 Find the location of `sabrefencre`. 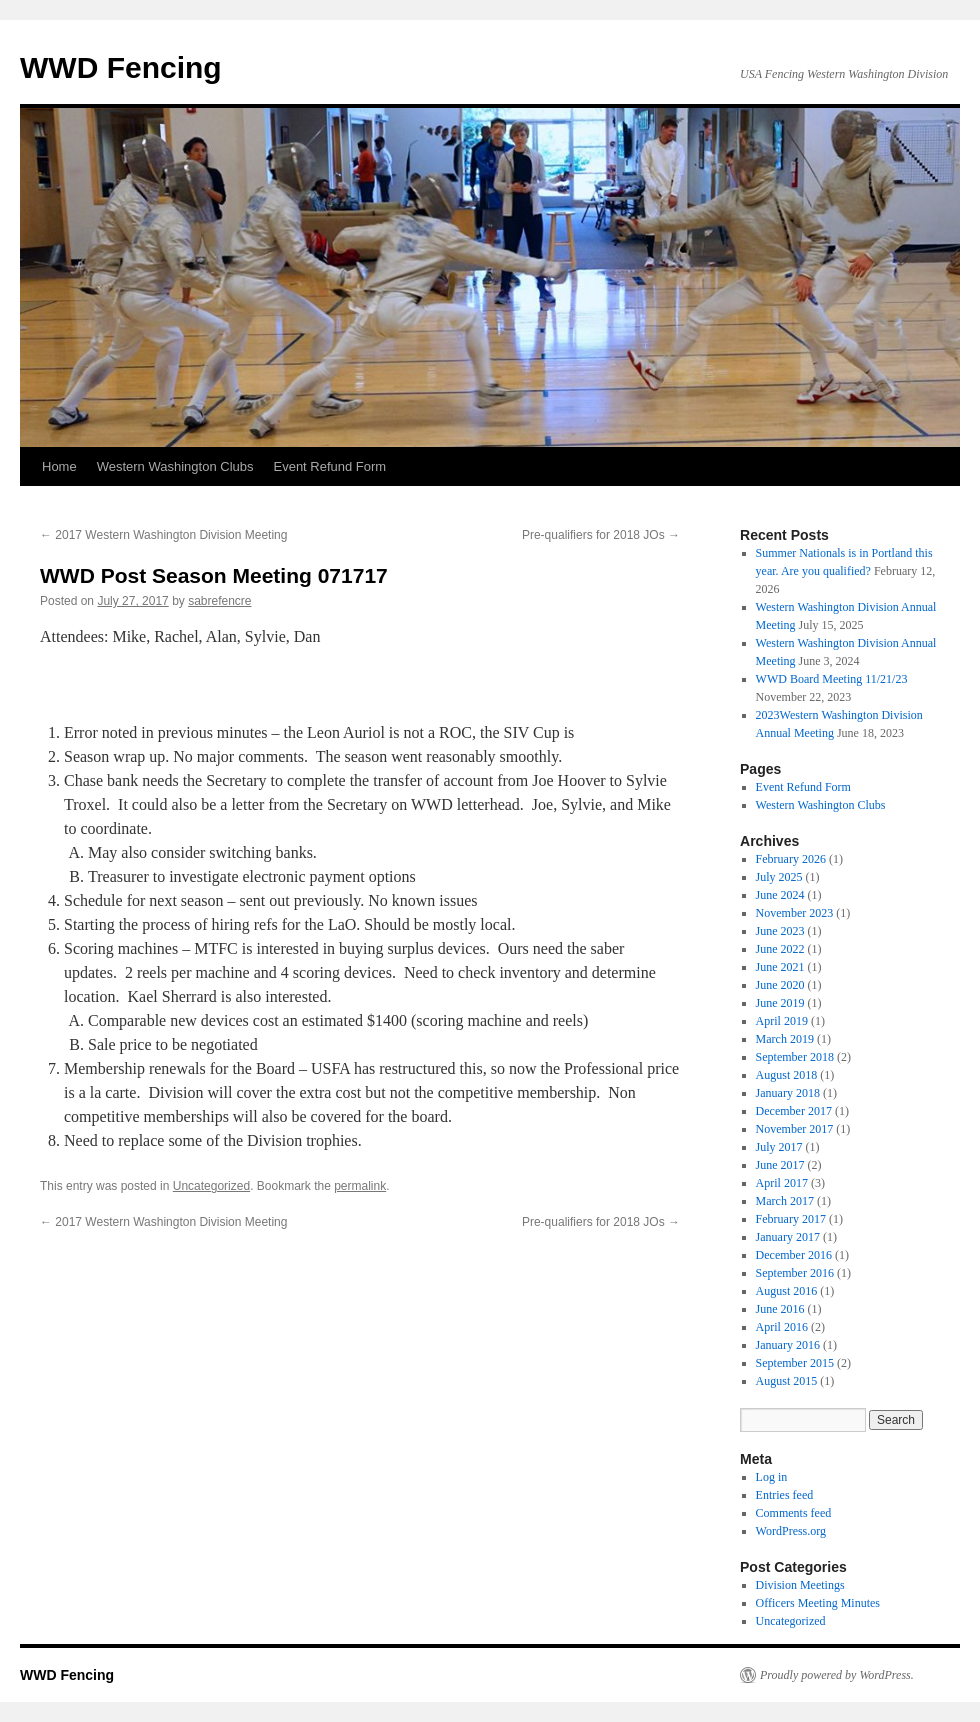

sabrefencre is located at coordinates (219, 601).